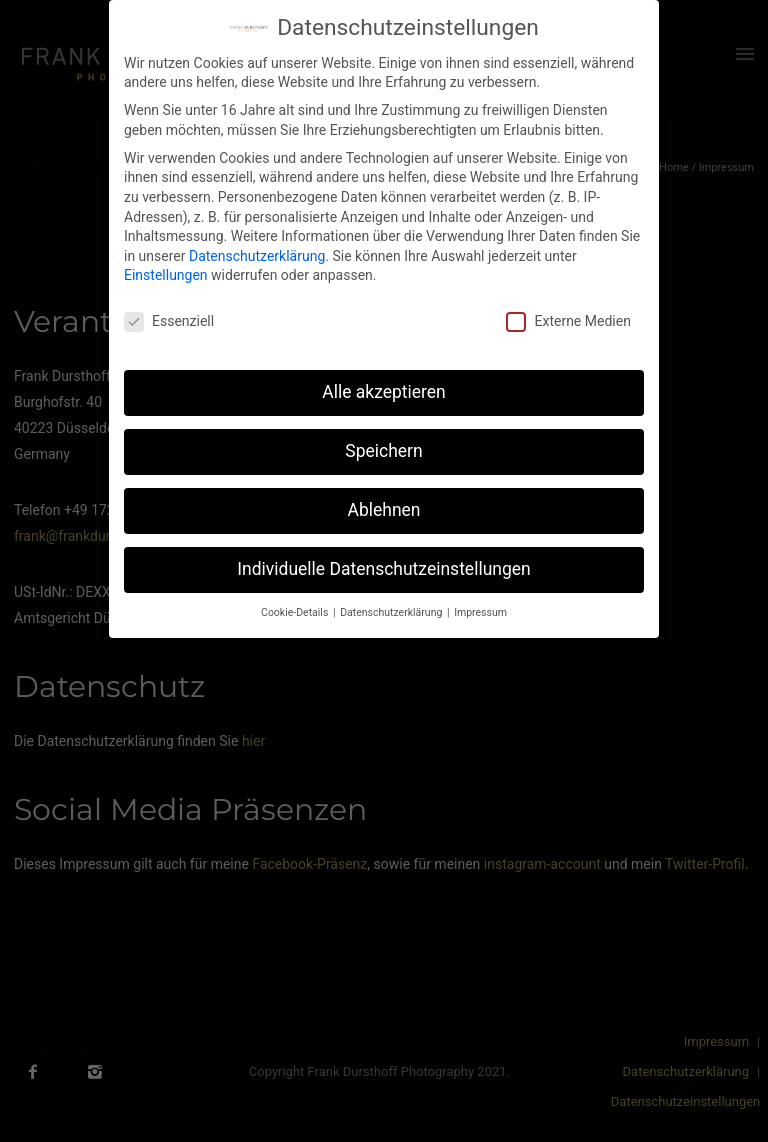  What do you see at coordinates (383, 510) in the screenshot?
I see `Ablehnen [button]` at bounding box center [383, 510].